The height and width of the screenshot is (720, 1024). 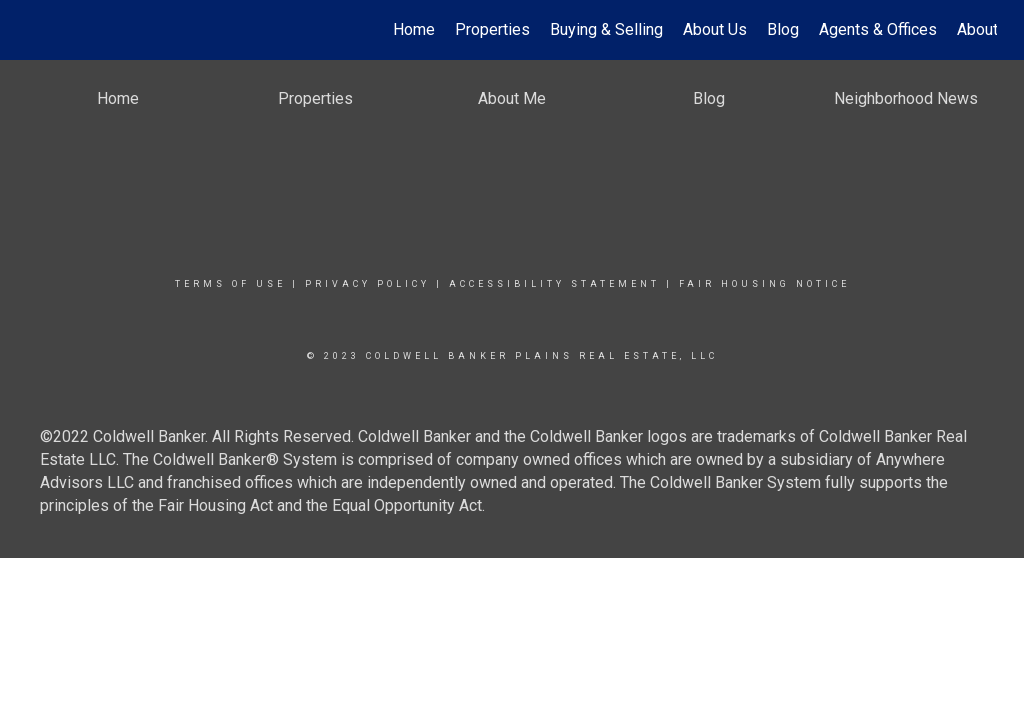 I want to click on Fair Housing Notice, so click(x=764, y=284).